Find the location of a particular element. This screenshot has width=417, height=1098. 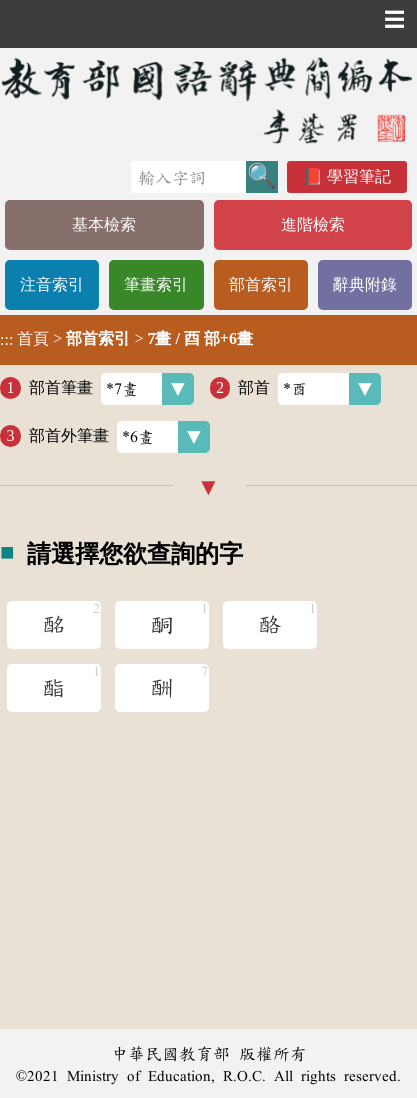

注音索引 is located at coordinates (52, 284).